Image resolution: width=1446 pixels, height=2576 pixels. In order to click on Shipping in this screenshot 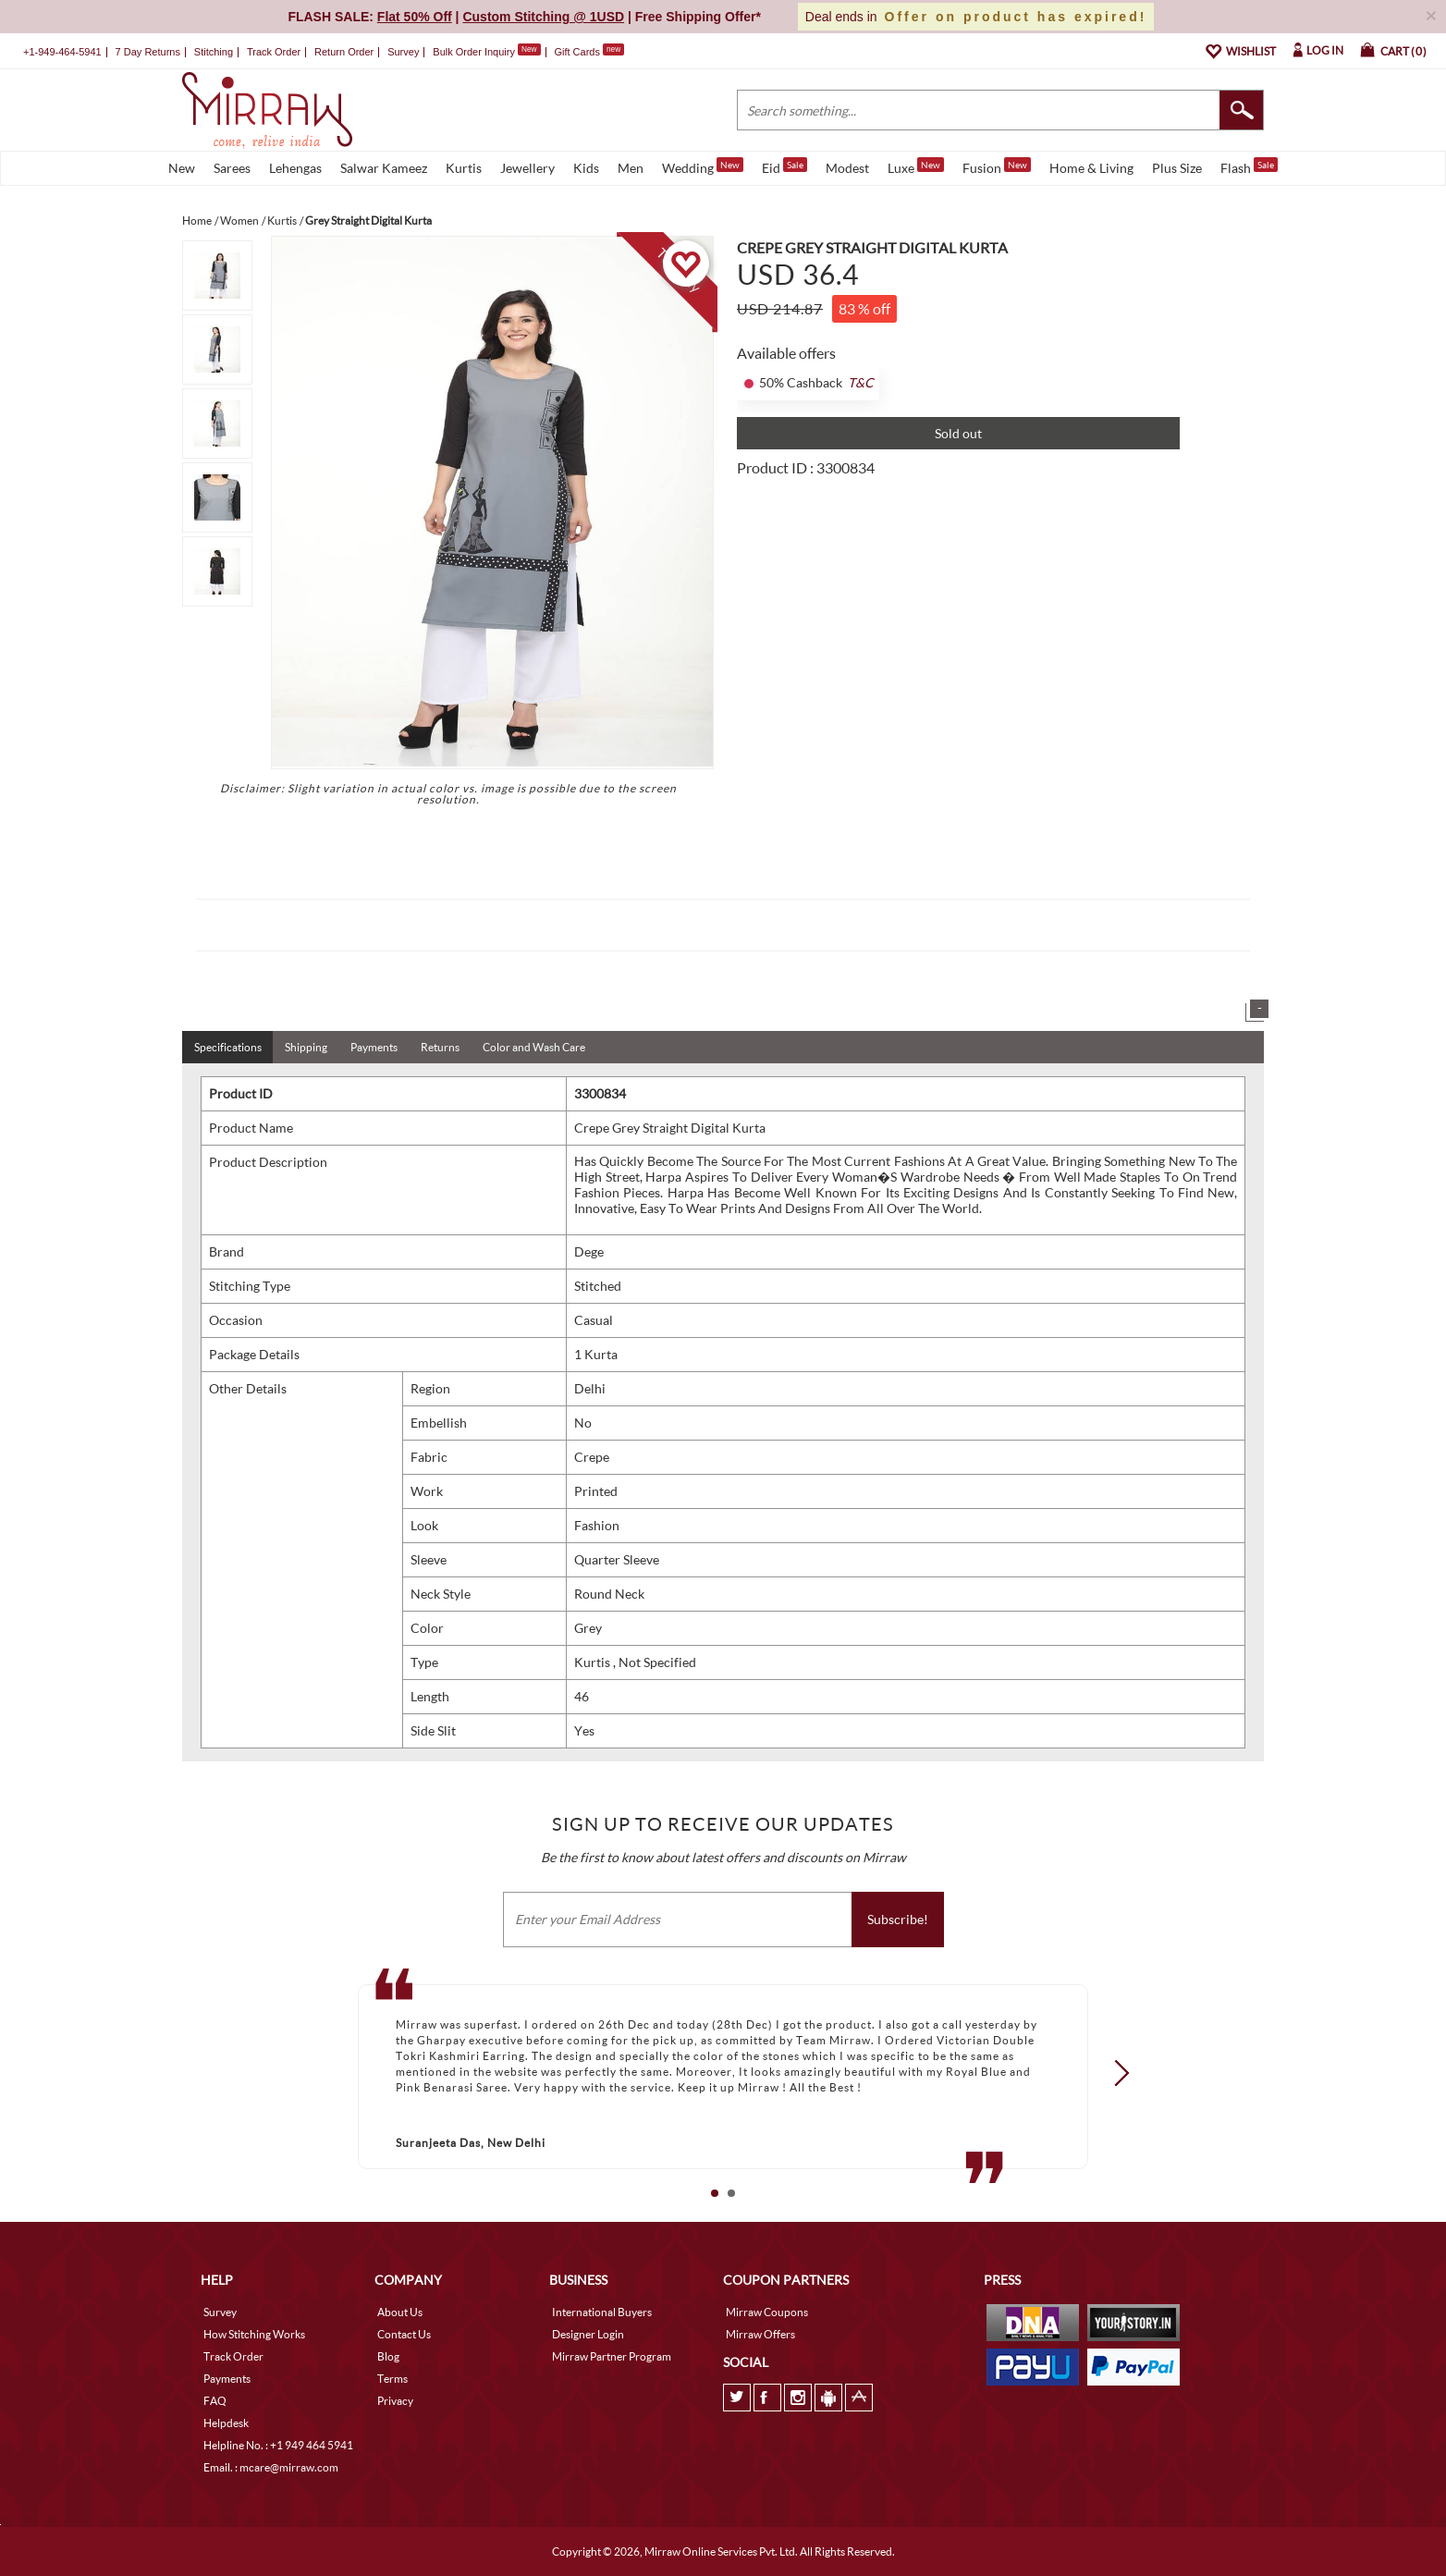, I will do `click(306, 1047)`.